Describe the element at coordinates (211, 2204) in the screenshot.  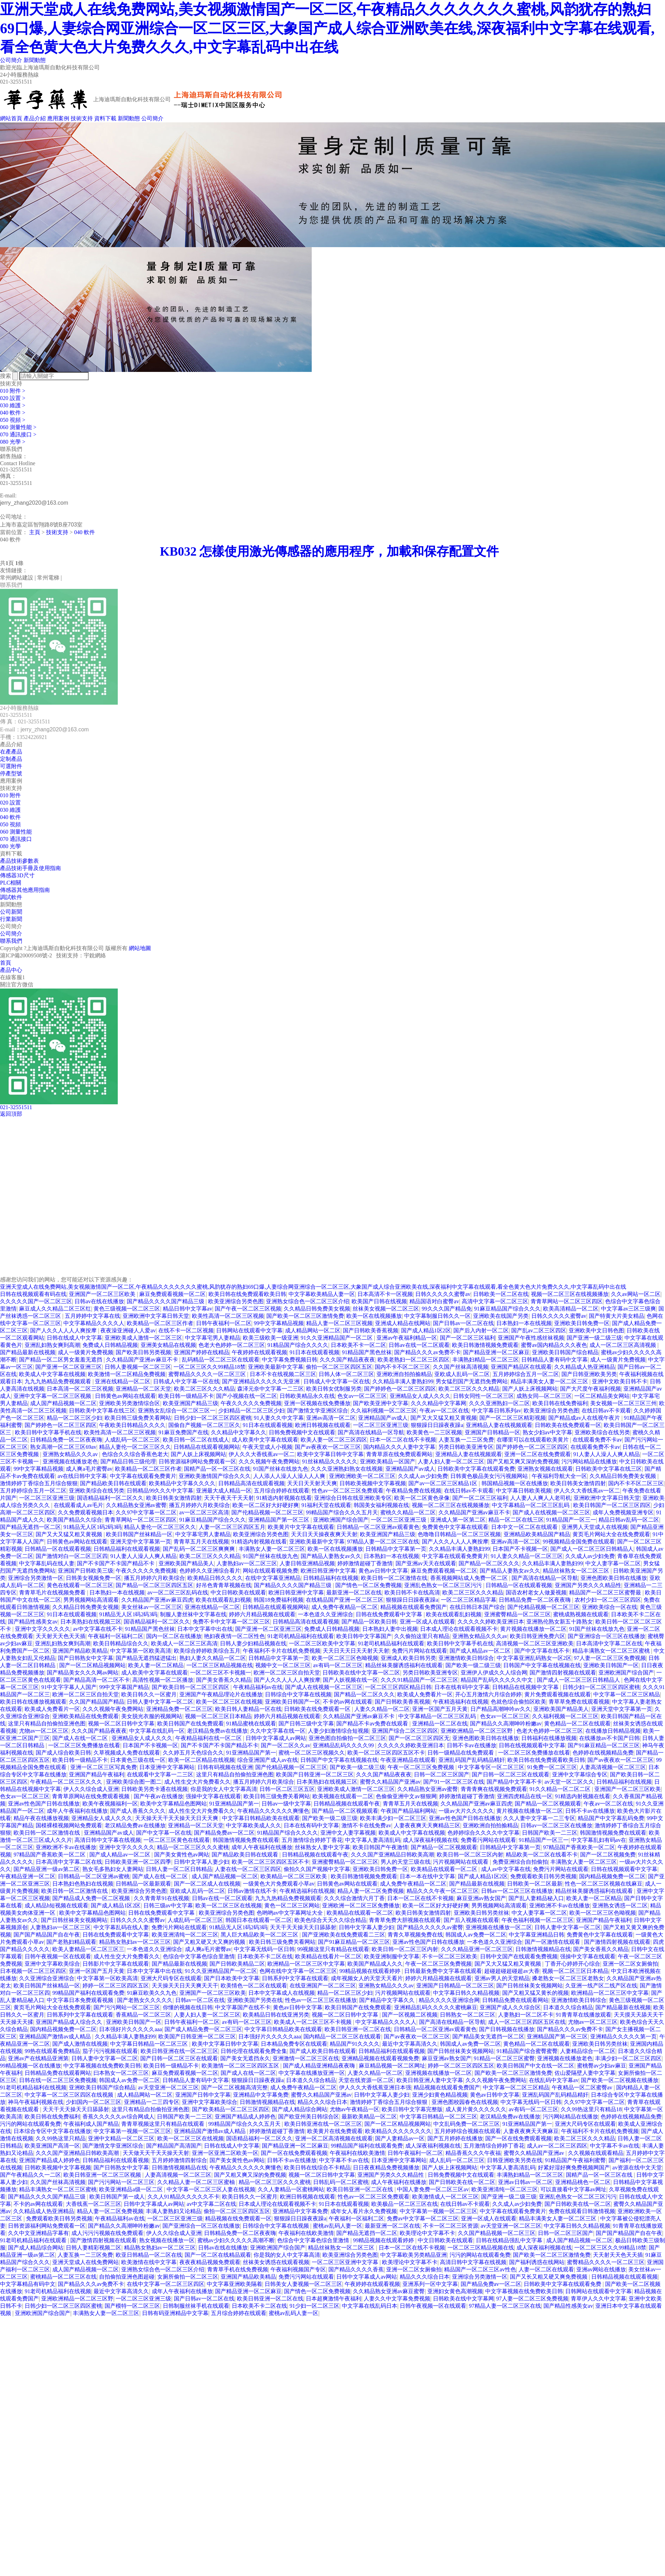
I see `av中文字幕二区在线` at that location.